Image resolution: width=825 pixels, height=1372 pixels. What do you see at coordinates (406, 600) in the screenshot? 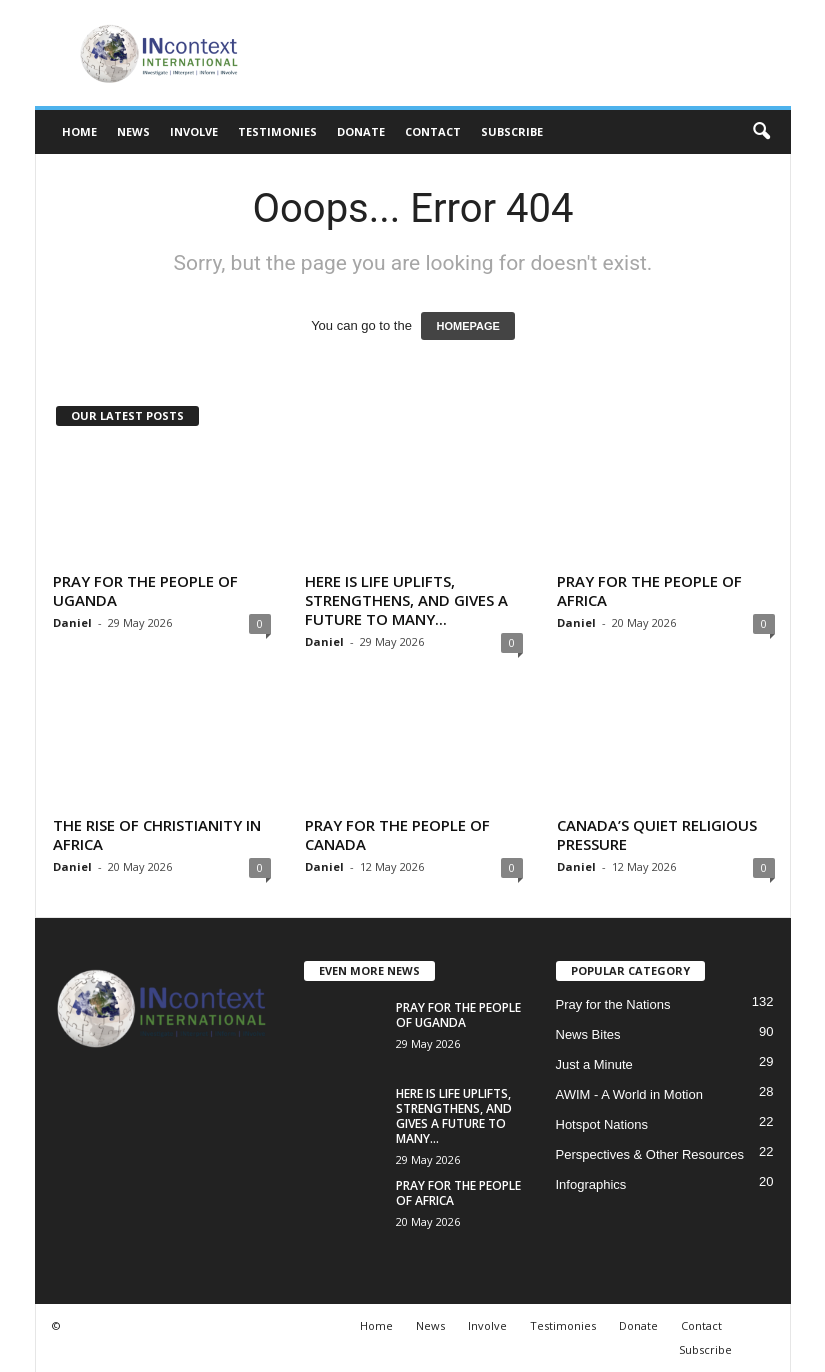
I see `HERE IS LIFE UPLIFTS, STRENGTHENS, AND GIVES A FUTURE TO MANY...` at bounding box center [406, 600].